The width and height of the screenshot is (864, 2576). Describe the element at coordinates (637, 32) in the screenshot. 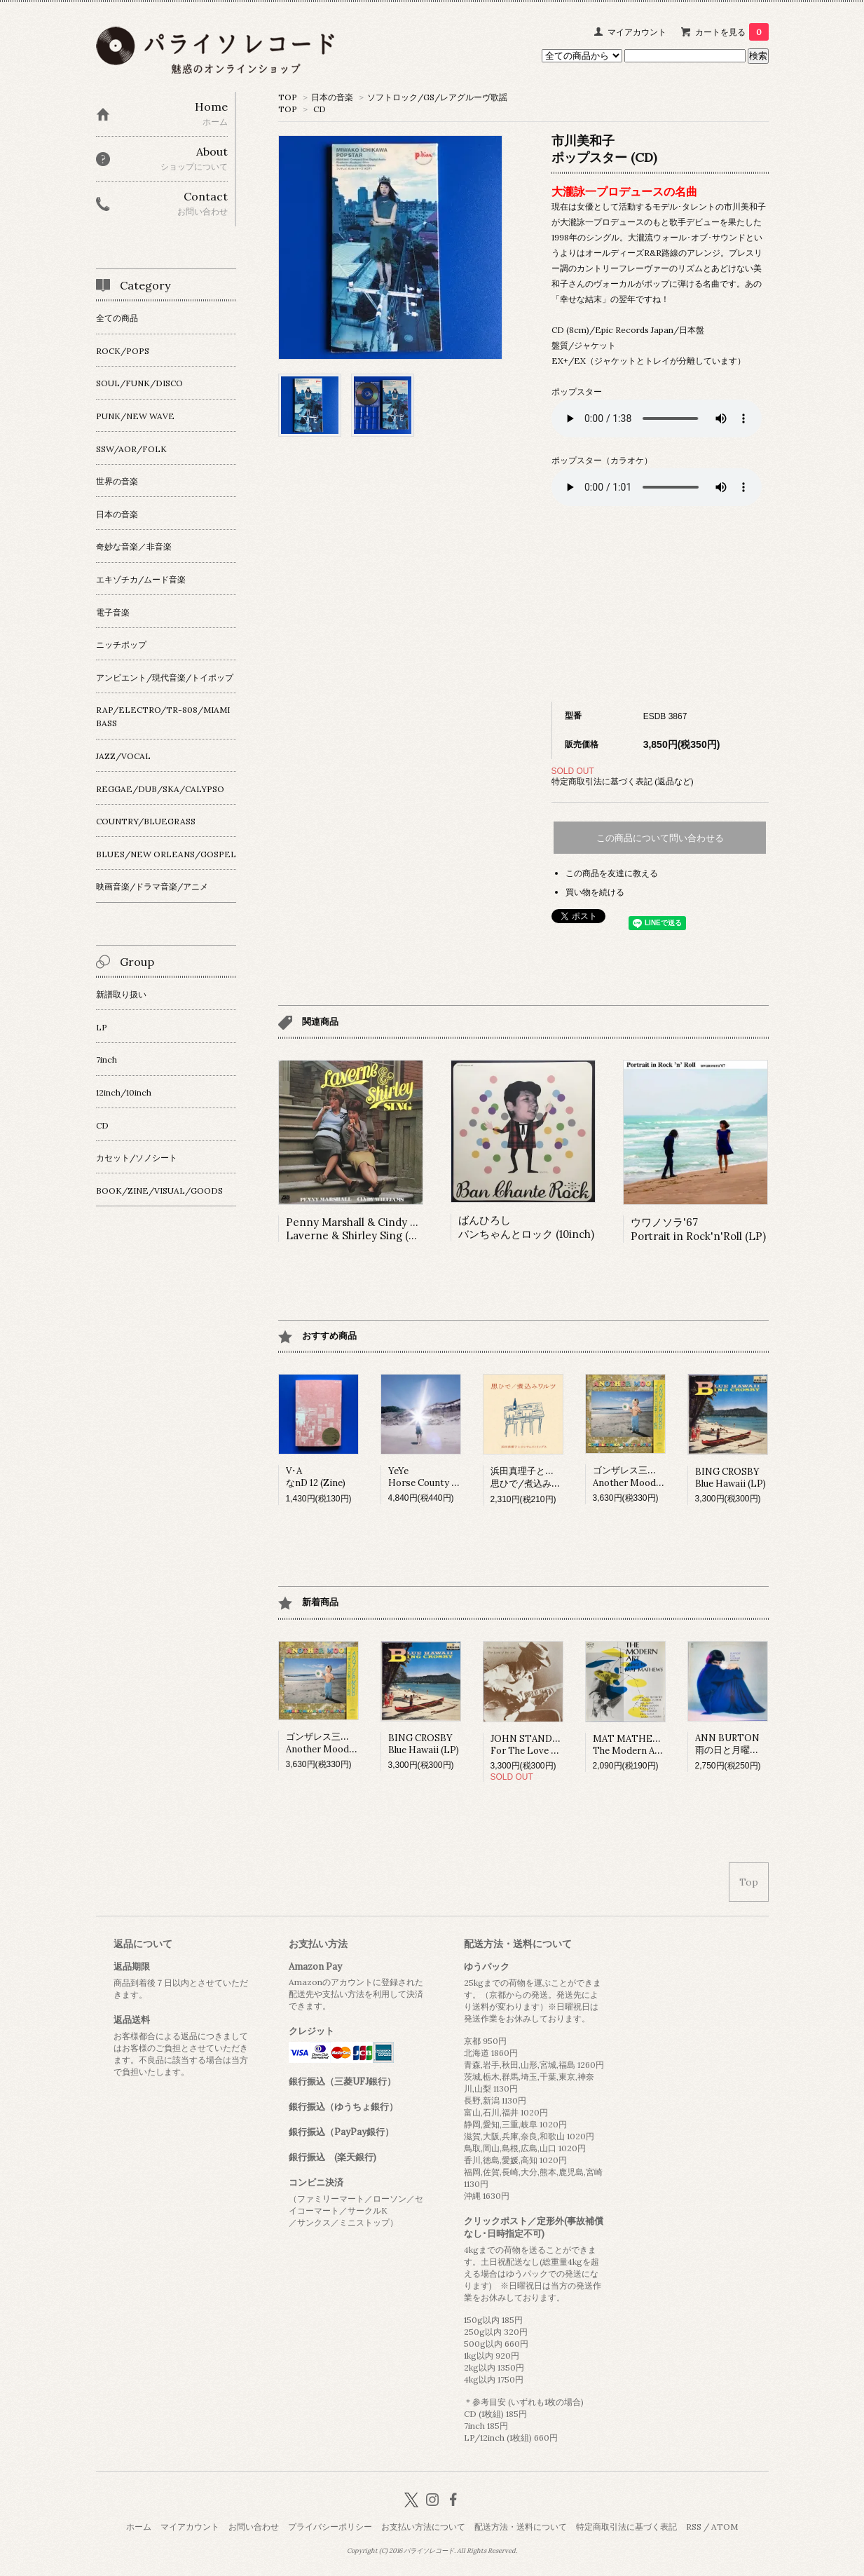

I see `マイアカウント` at that location.